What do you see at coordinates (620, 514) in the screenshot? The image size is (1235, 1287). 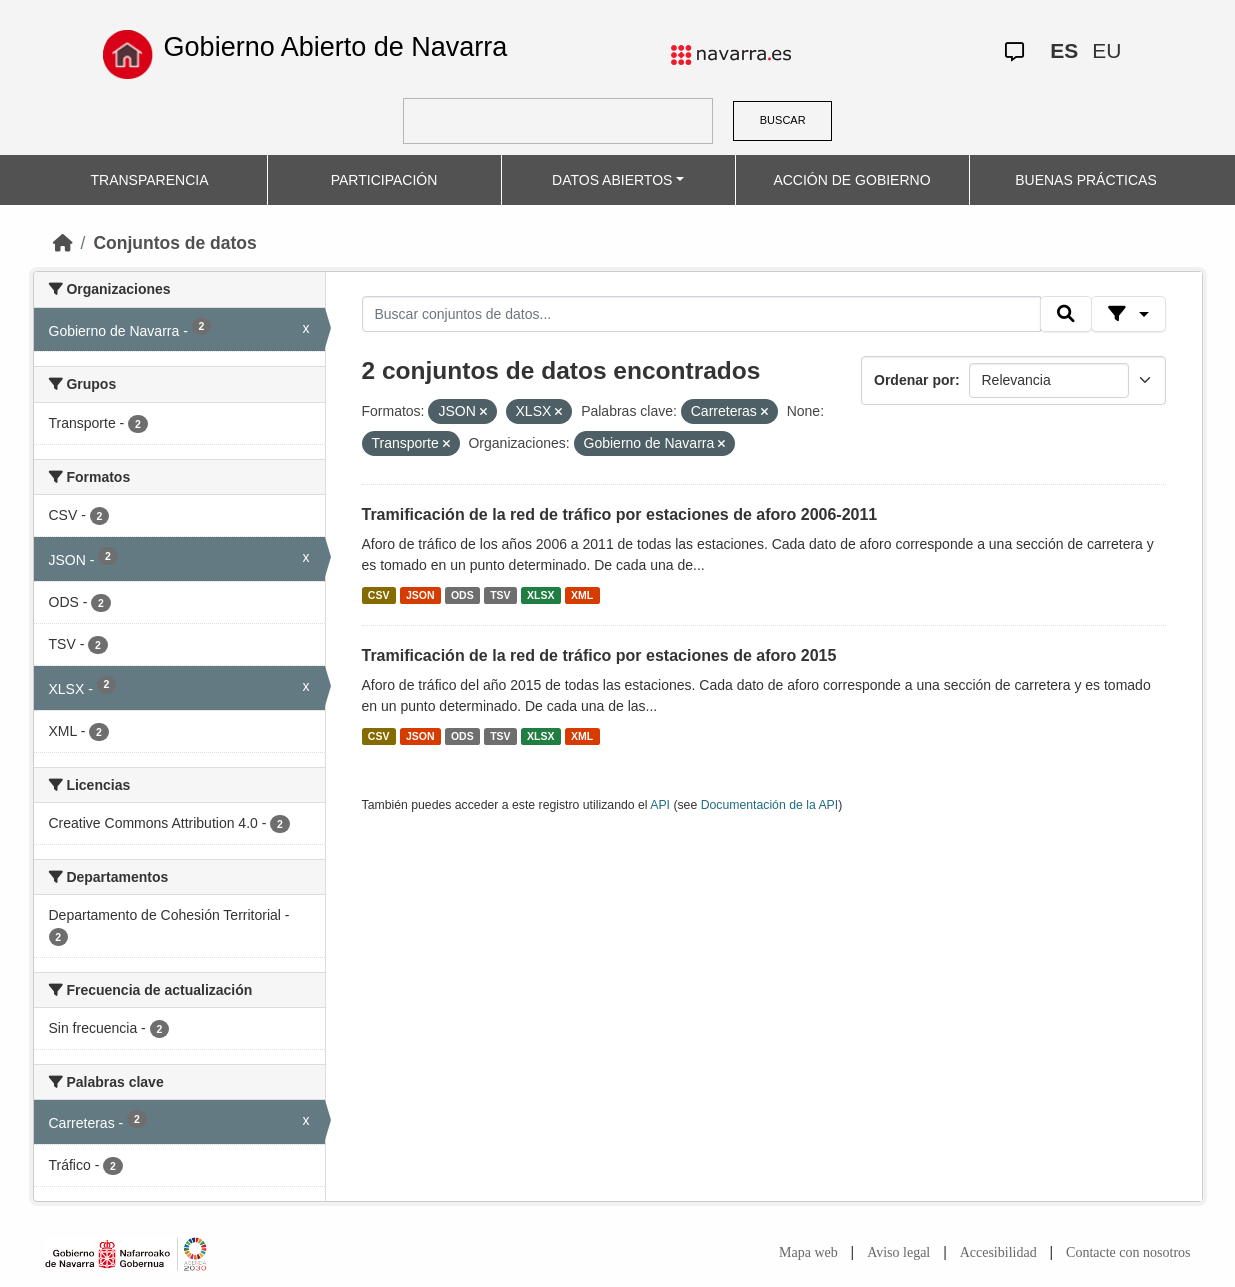 I see `Tramificación de la red de tráfico por estaciones de aforo 2006-2011` at bounding box center [620, 514].